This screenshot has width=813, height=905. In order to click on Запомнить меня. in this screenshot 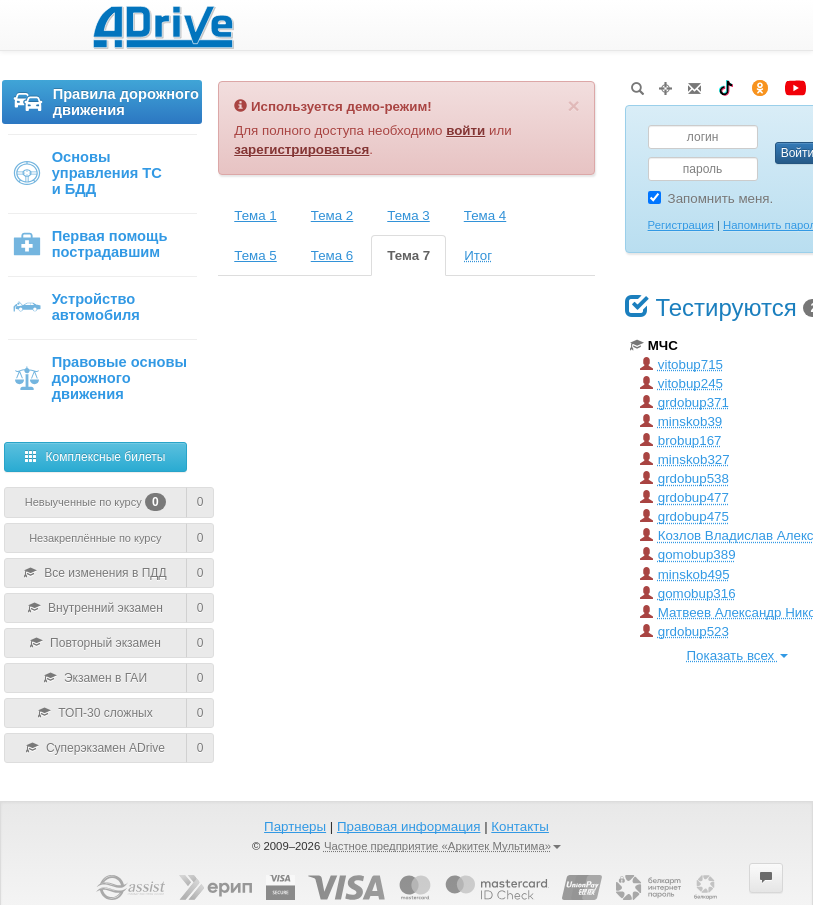, I will do `click(711, 198)`.